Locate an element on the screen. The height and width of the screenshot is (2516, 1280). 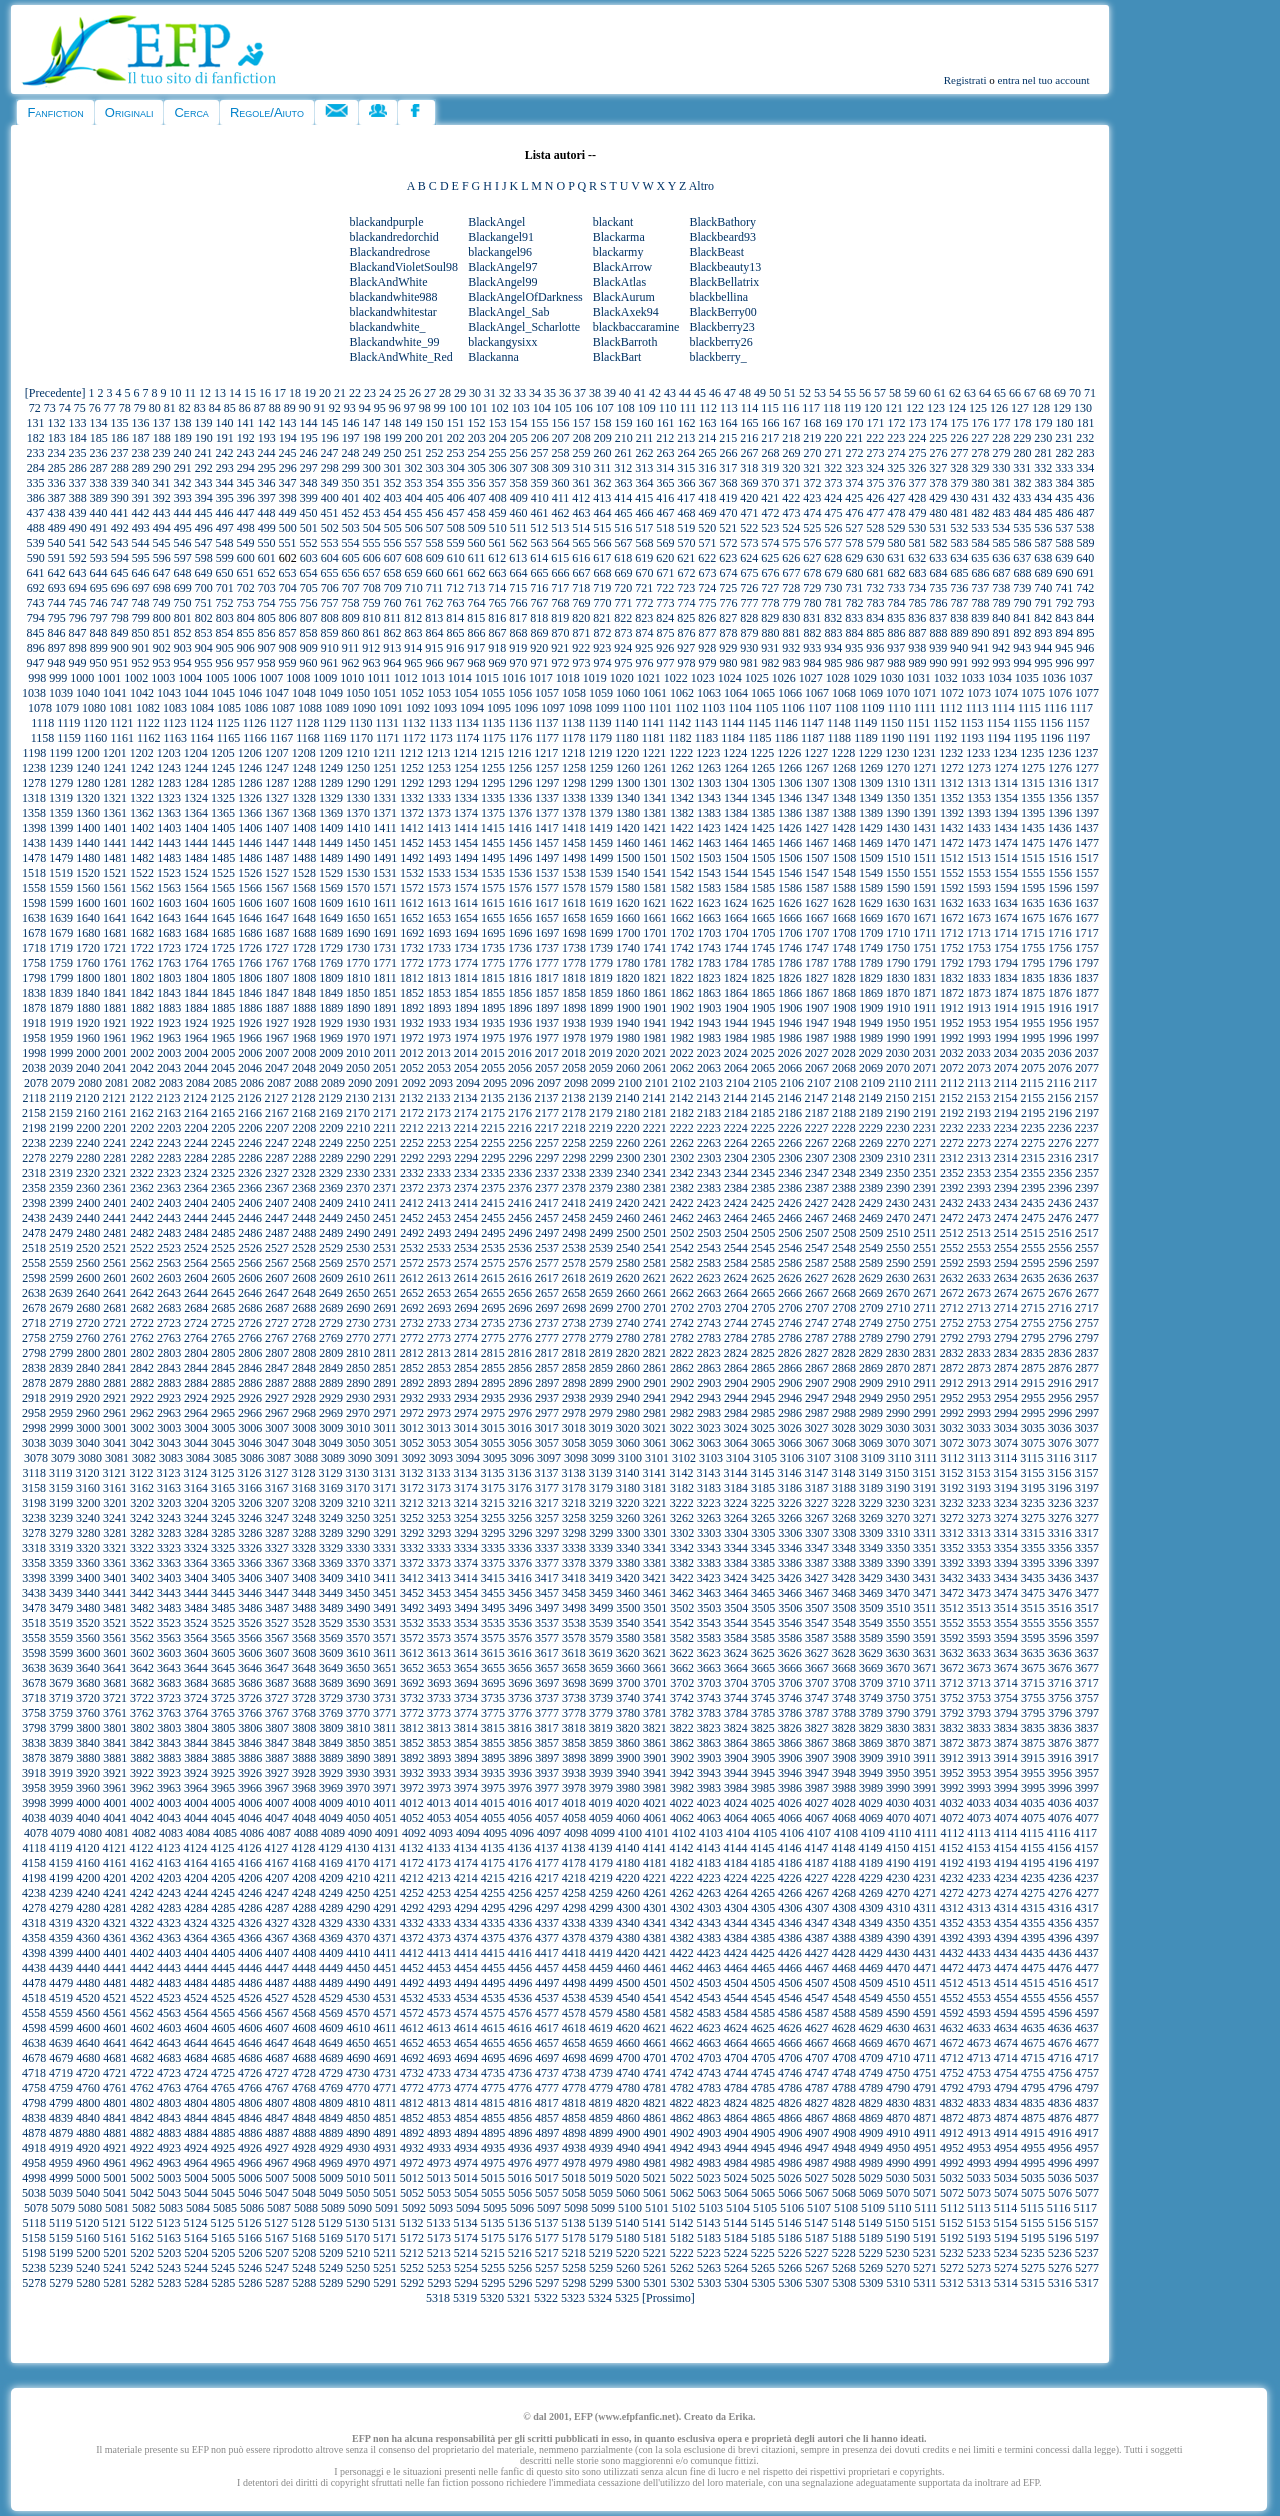
1258 is located at coordinates (574, 768).